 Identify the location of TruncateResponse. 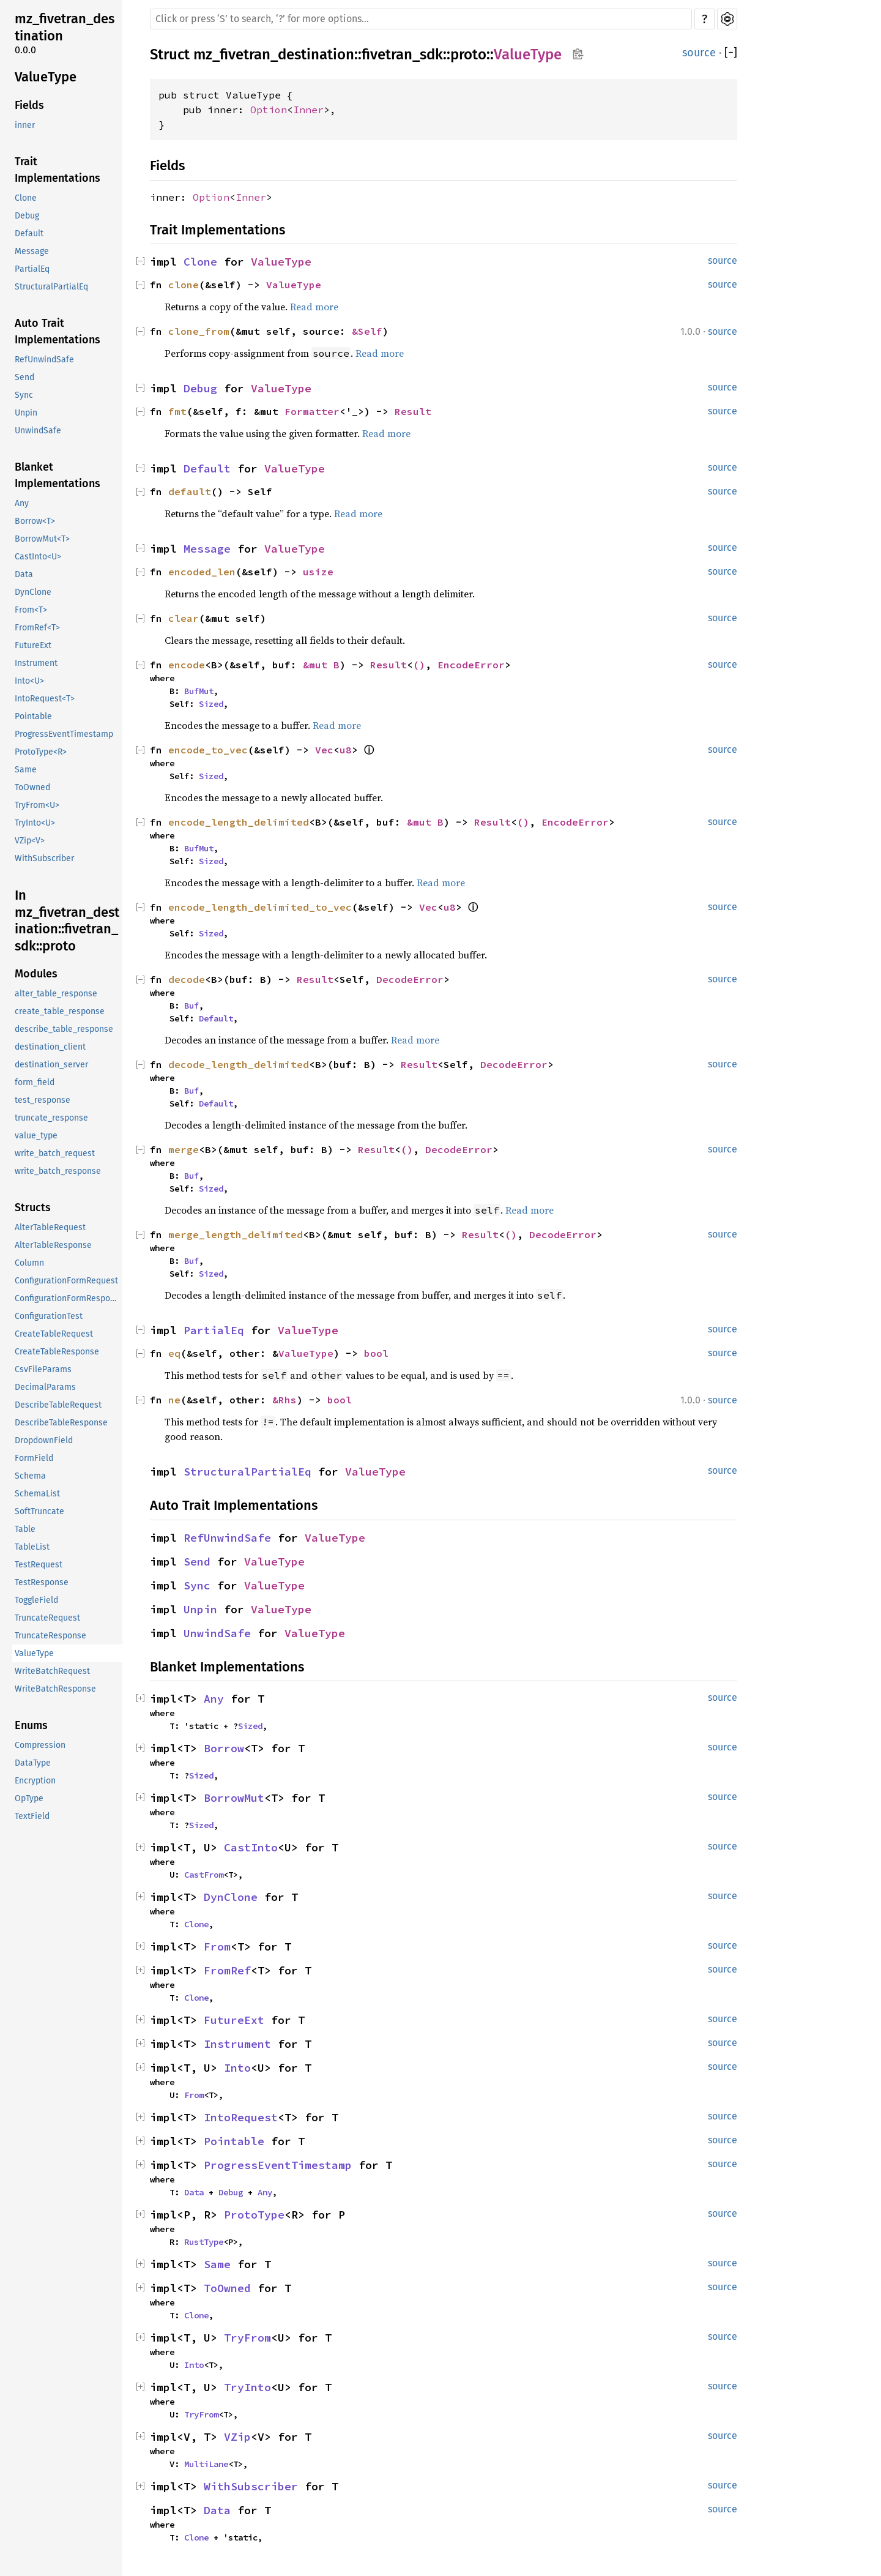
(50, 1635).